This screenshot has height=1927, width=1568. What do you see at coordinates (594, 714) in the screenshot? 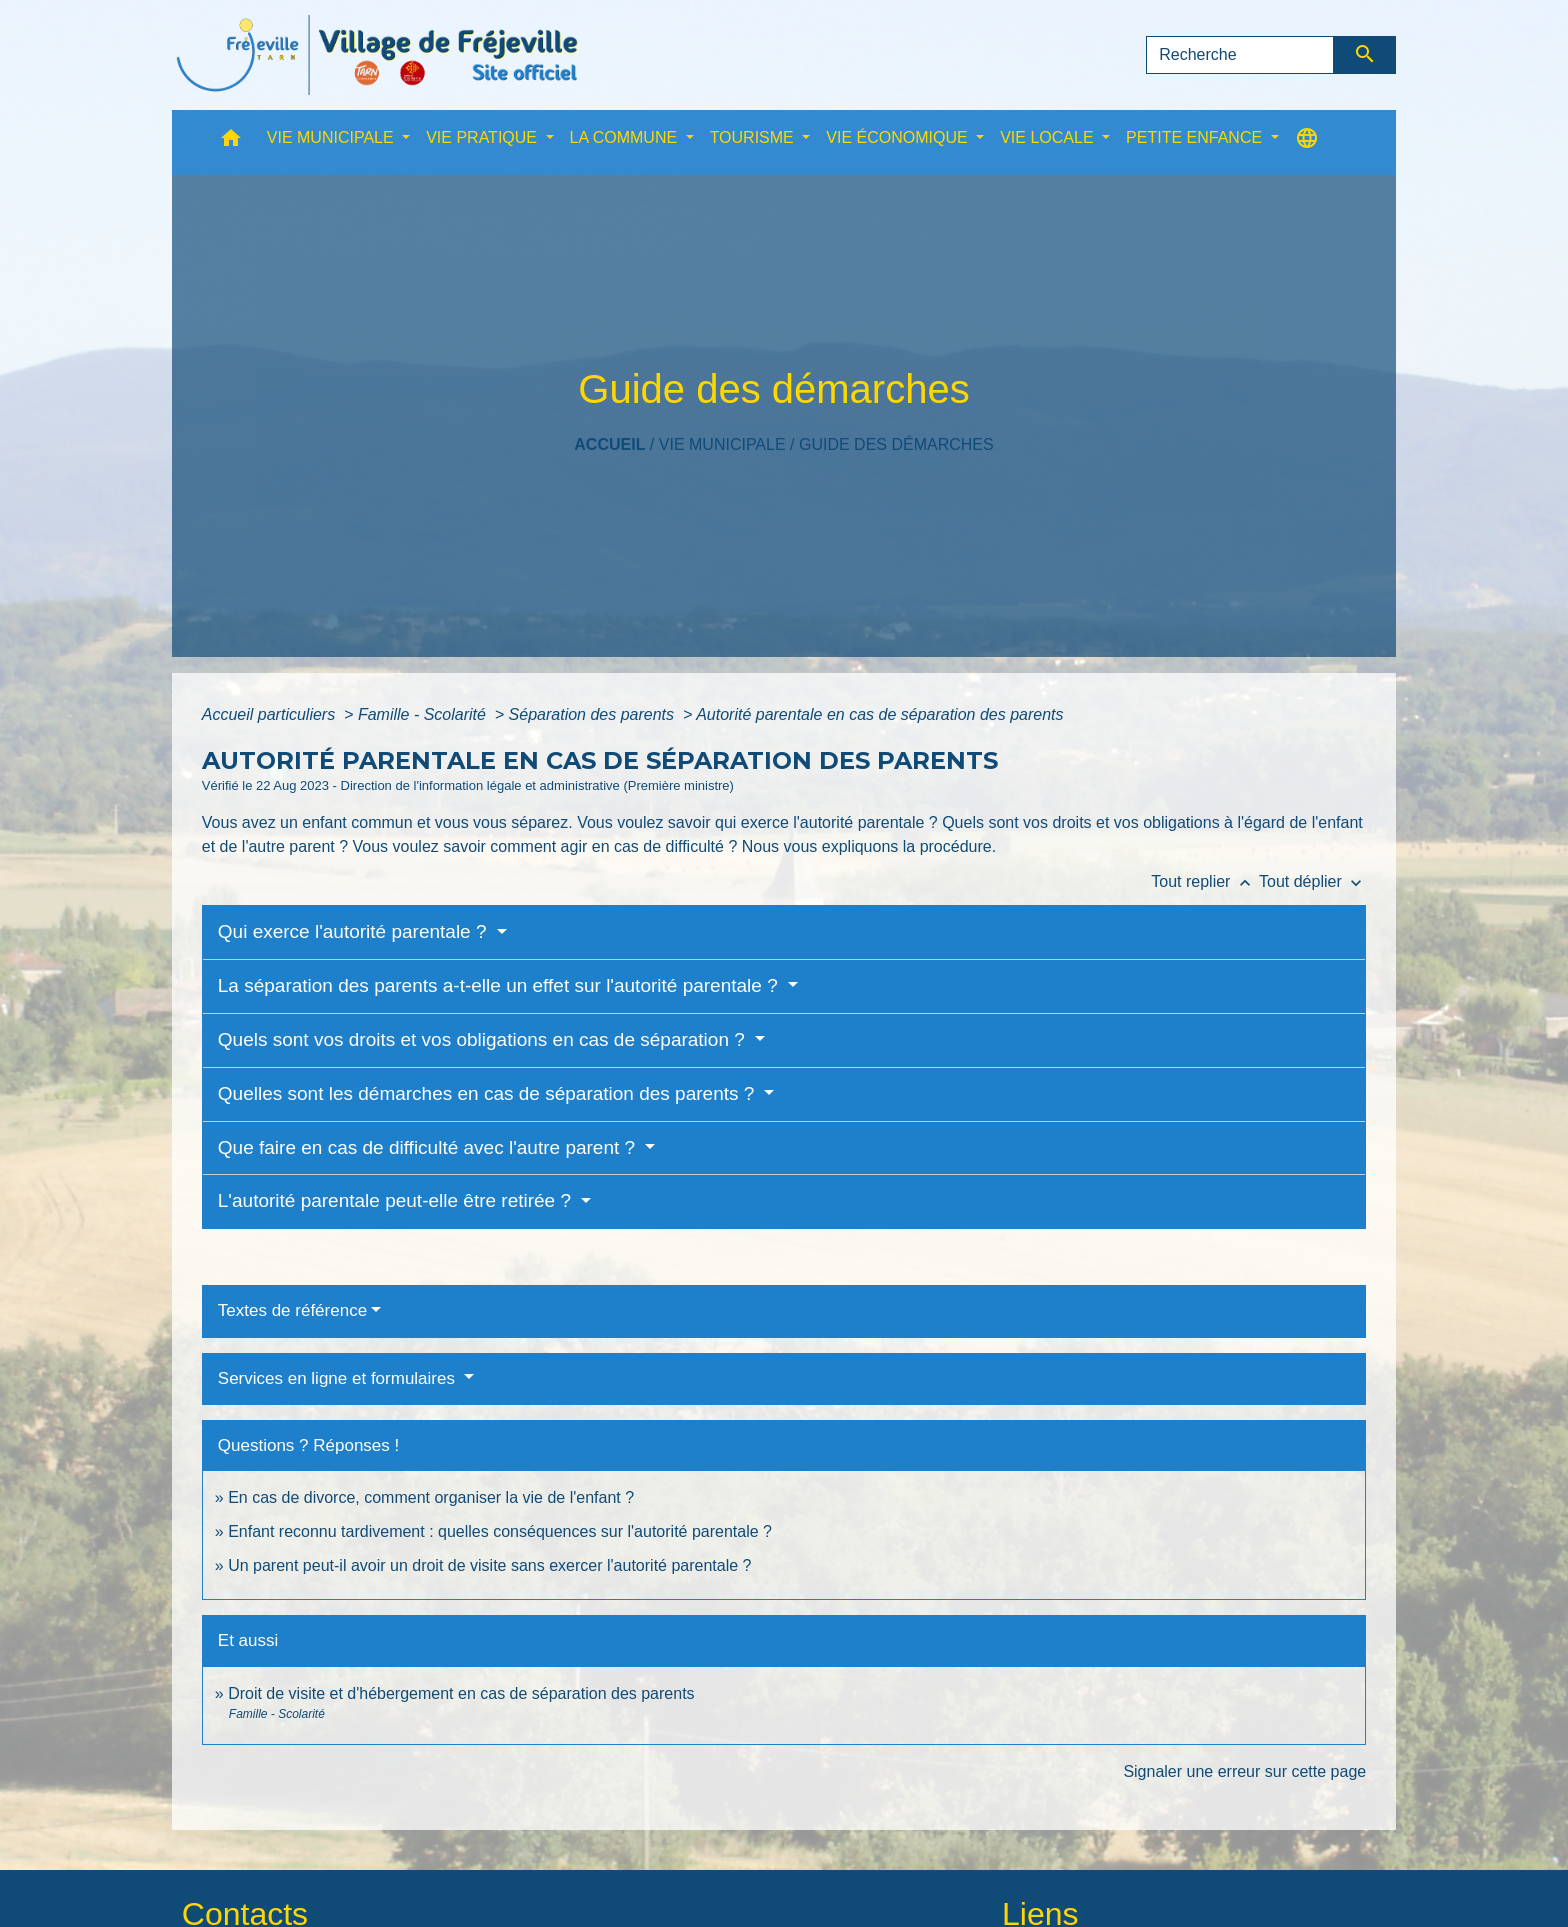
I see `Séparation des parents` at bounding box center [594, 714].